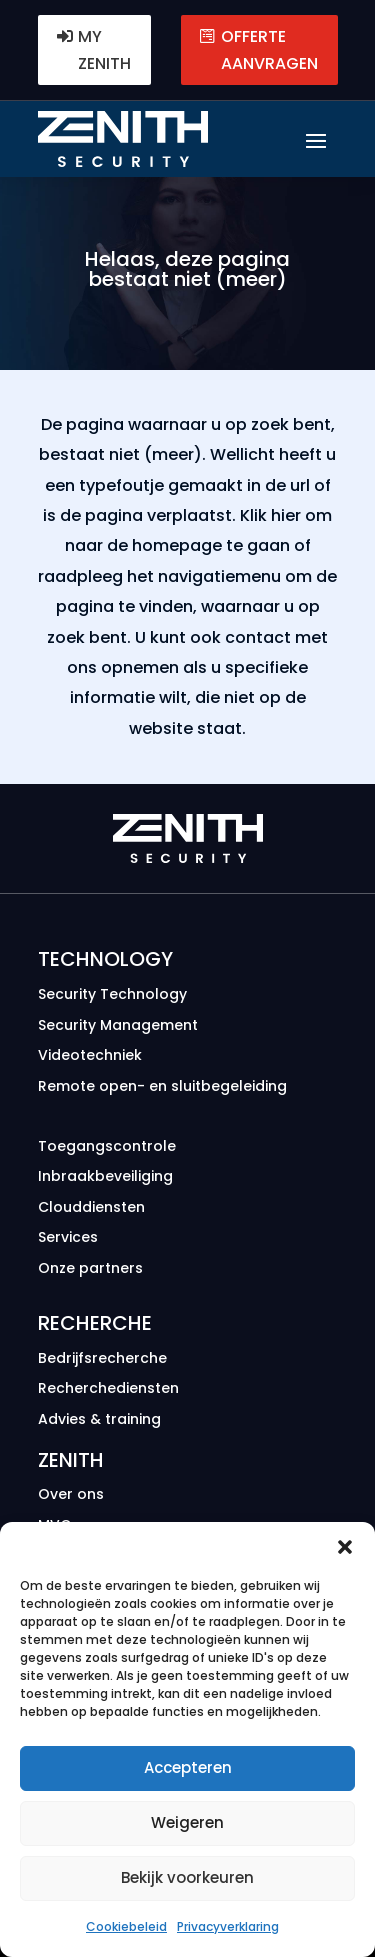 The image size is (375, 1957). What do you see at coordinates (104, 50) in the screenshot?
I see `MY ZENITH` at bounding box center [104, 50].